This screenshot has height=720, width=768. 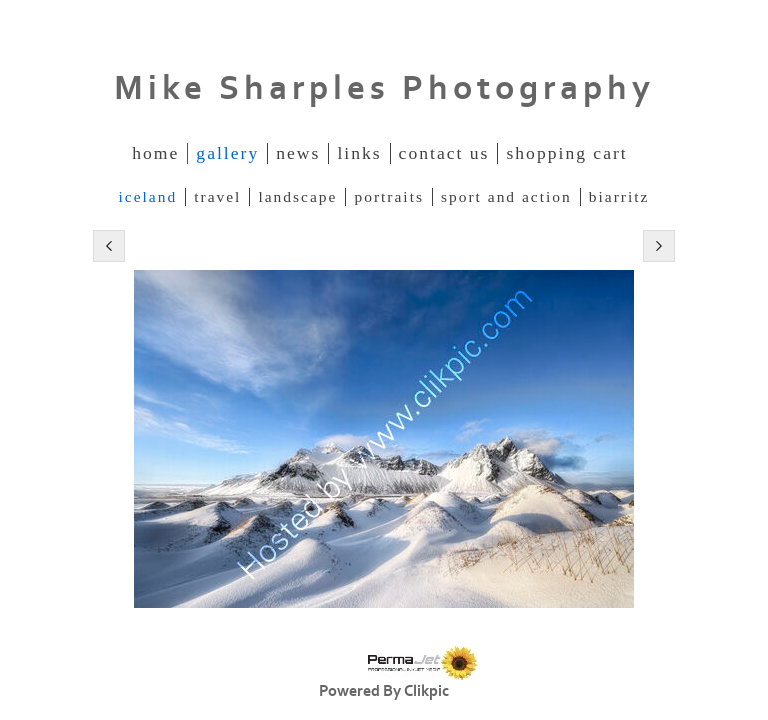 What do you see at coordinates (444, 153) in the screenshot?
I see `Contact us` at bounding box center [444, 153].